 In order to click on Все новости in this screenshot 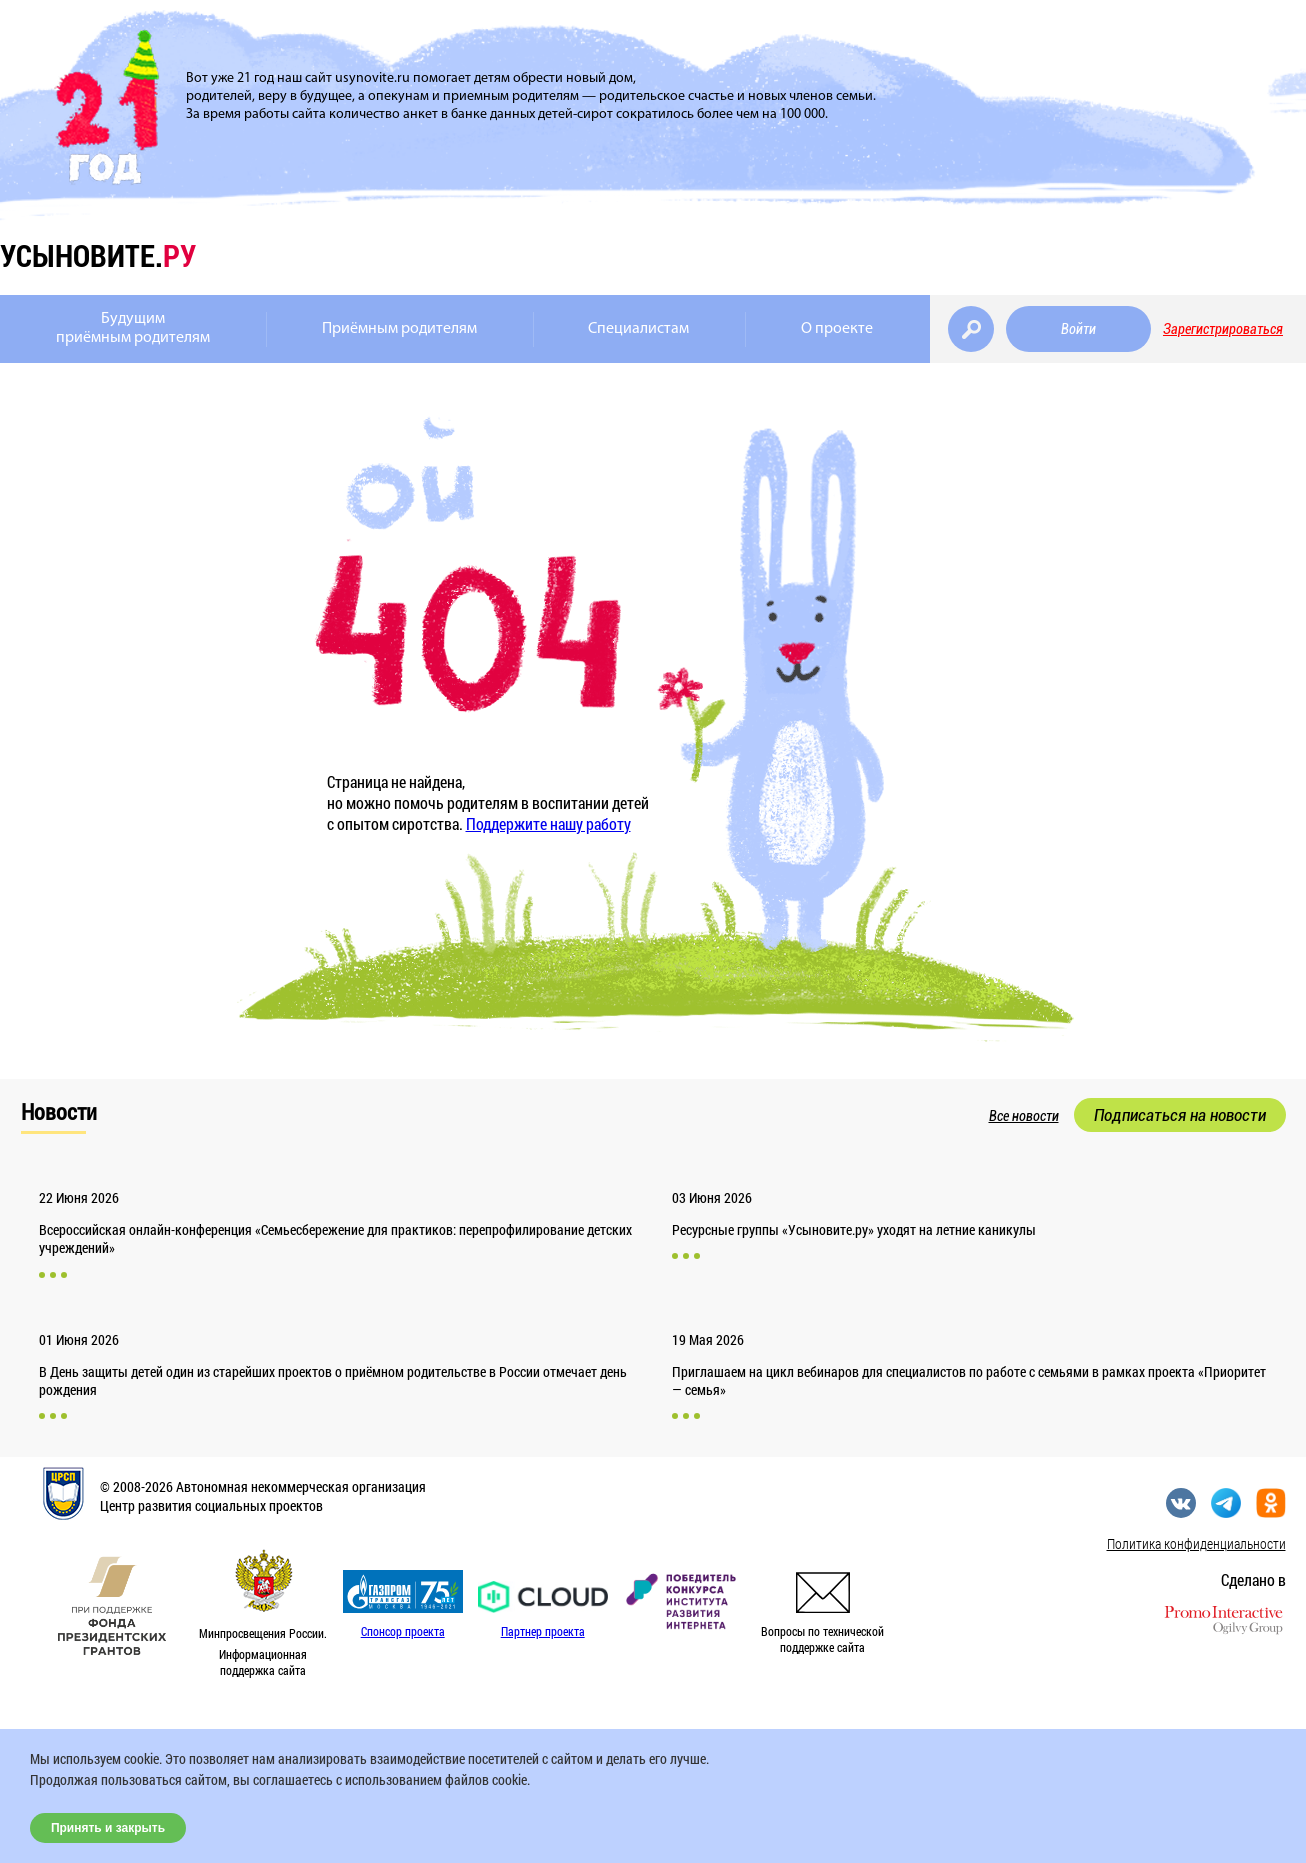, I will do `click(1024, 1116)`.